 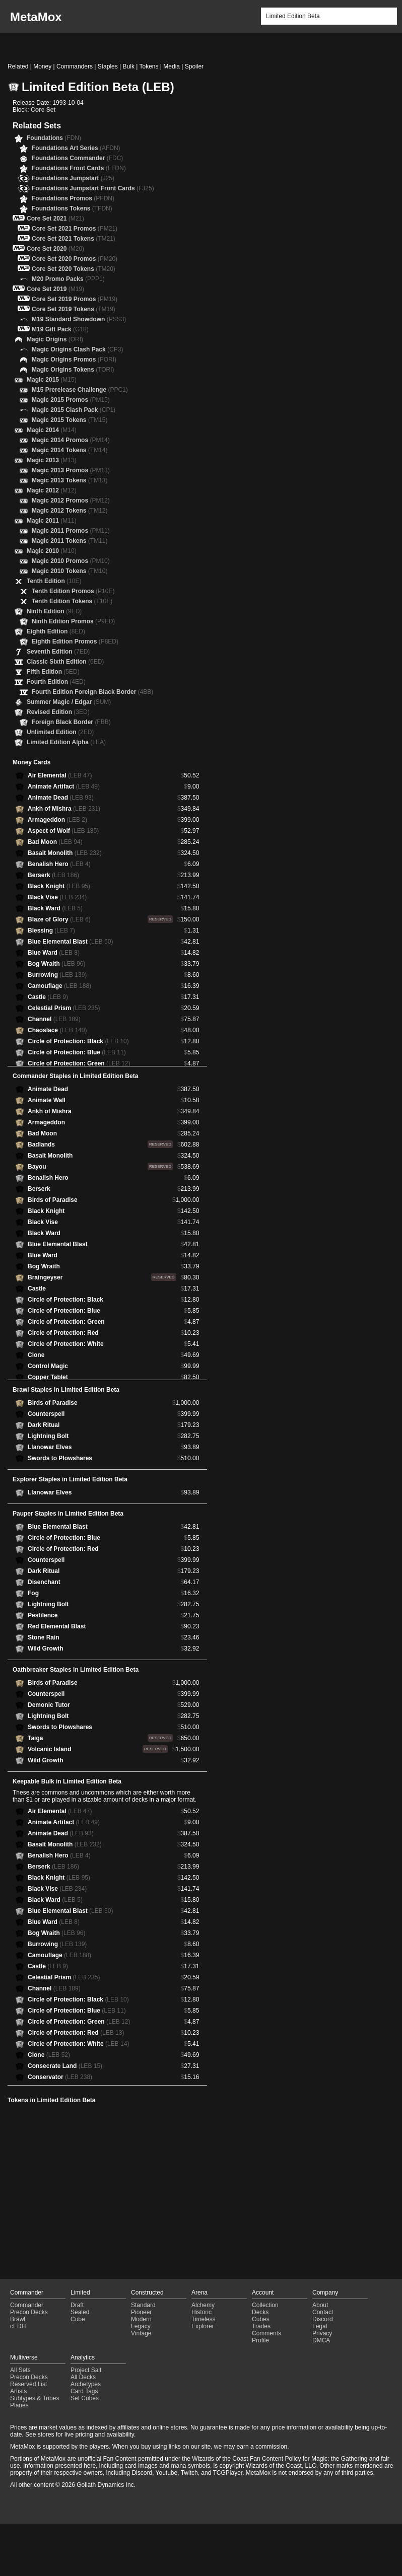 What do you see at coordinates (52, 520) in the screenshot?
I see `Magic 2011` at bounding box center [52, 520].